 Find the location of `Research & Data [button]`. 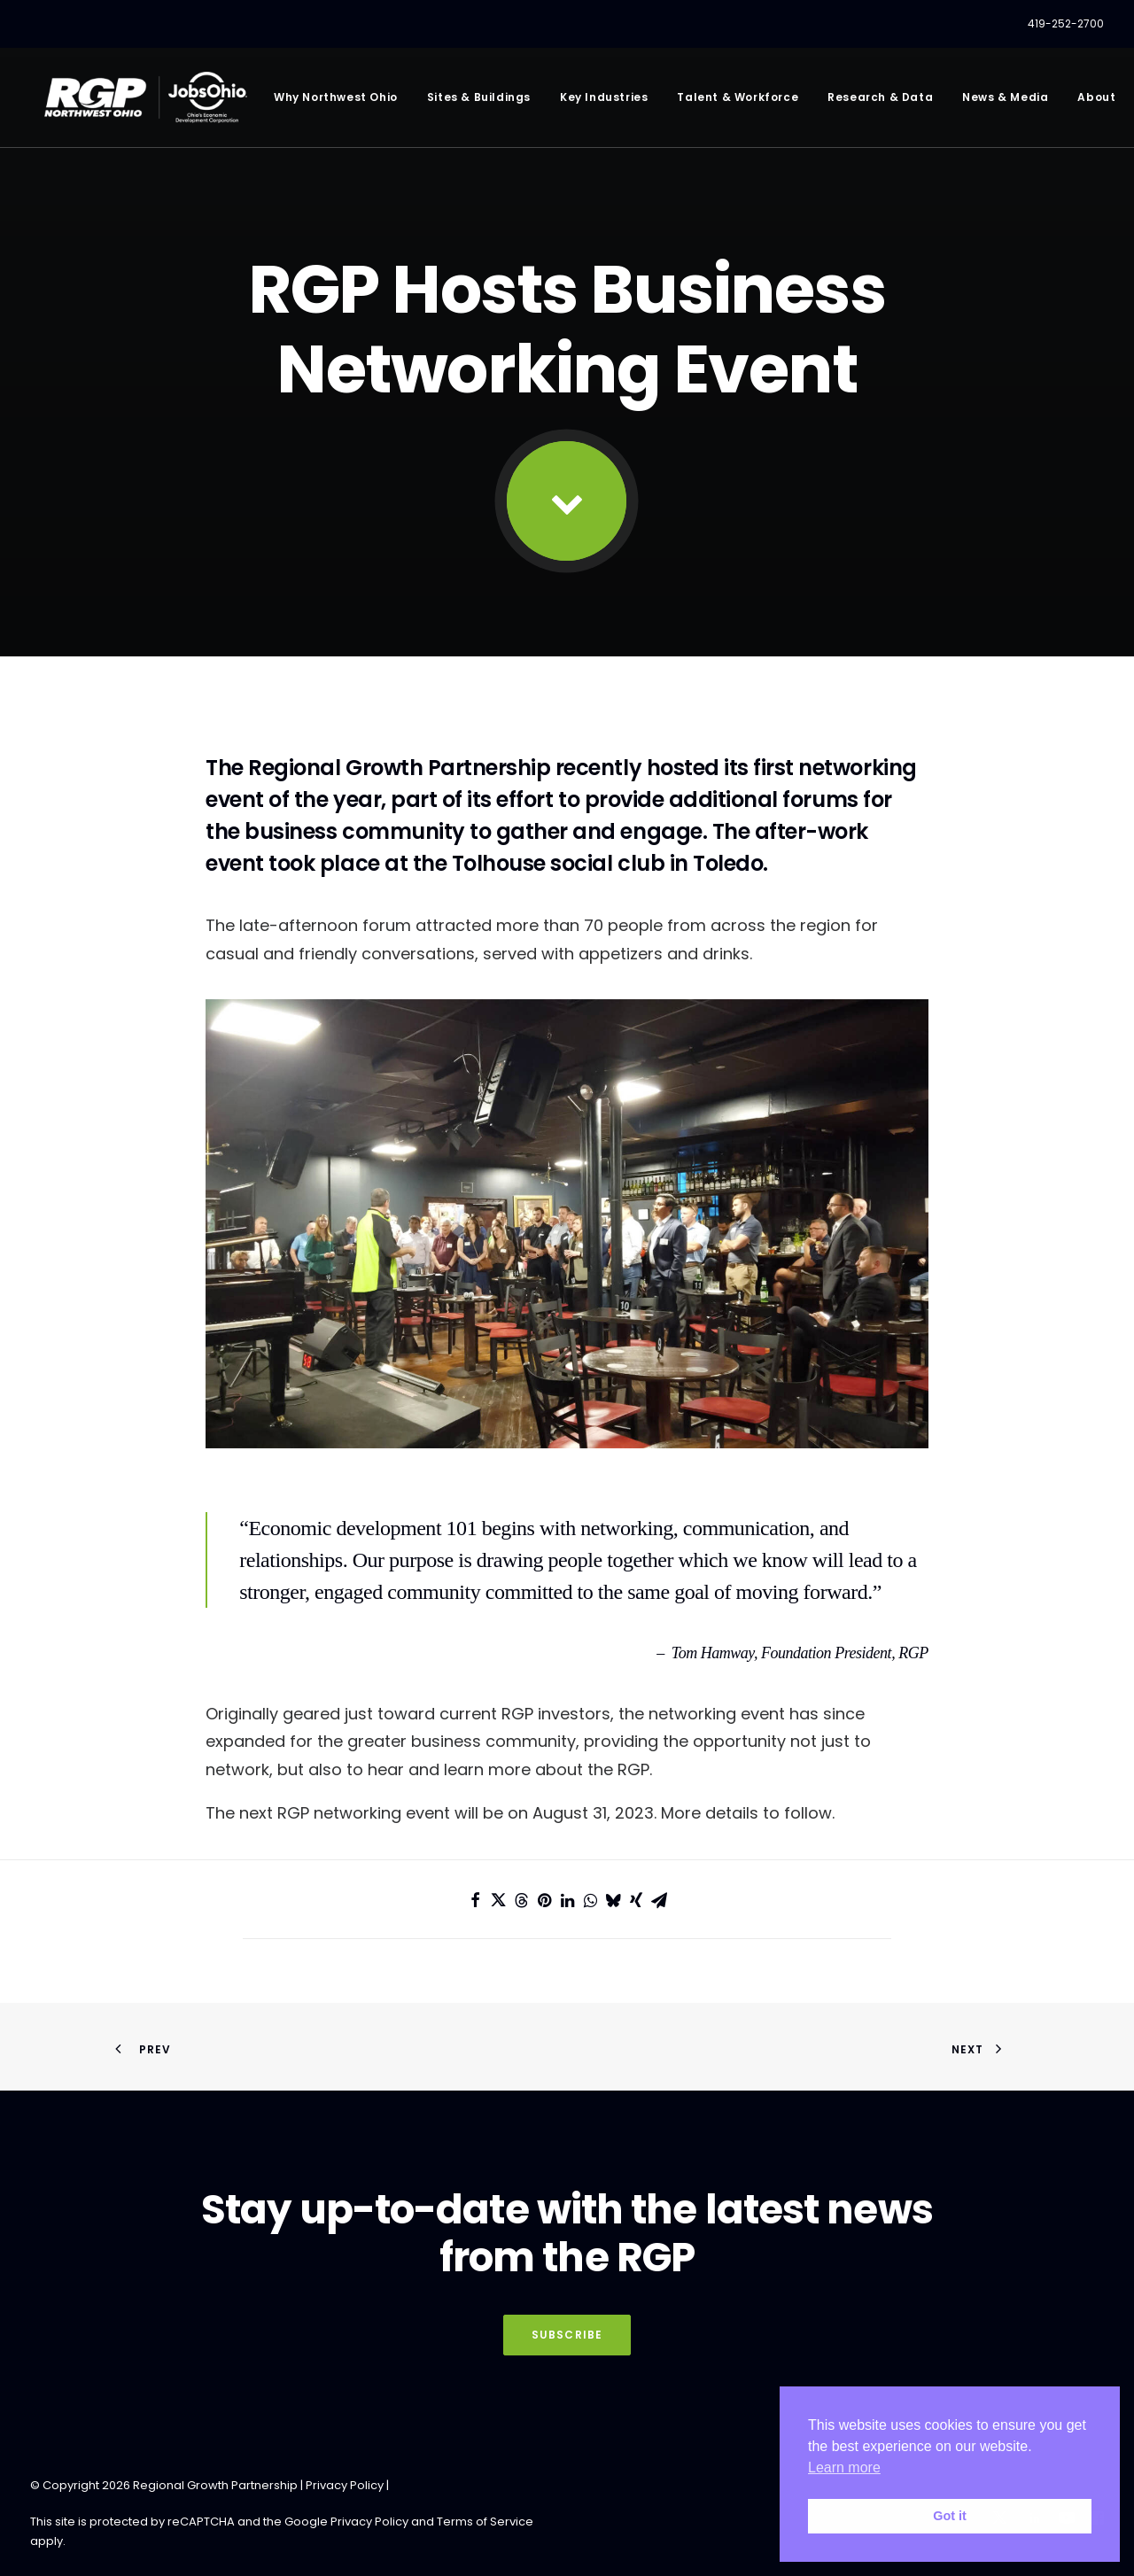

Research & Data [button] is located at coordinates (875, 100).